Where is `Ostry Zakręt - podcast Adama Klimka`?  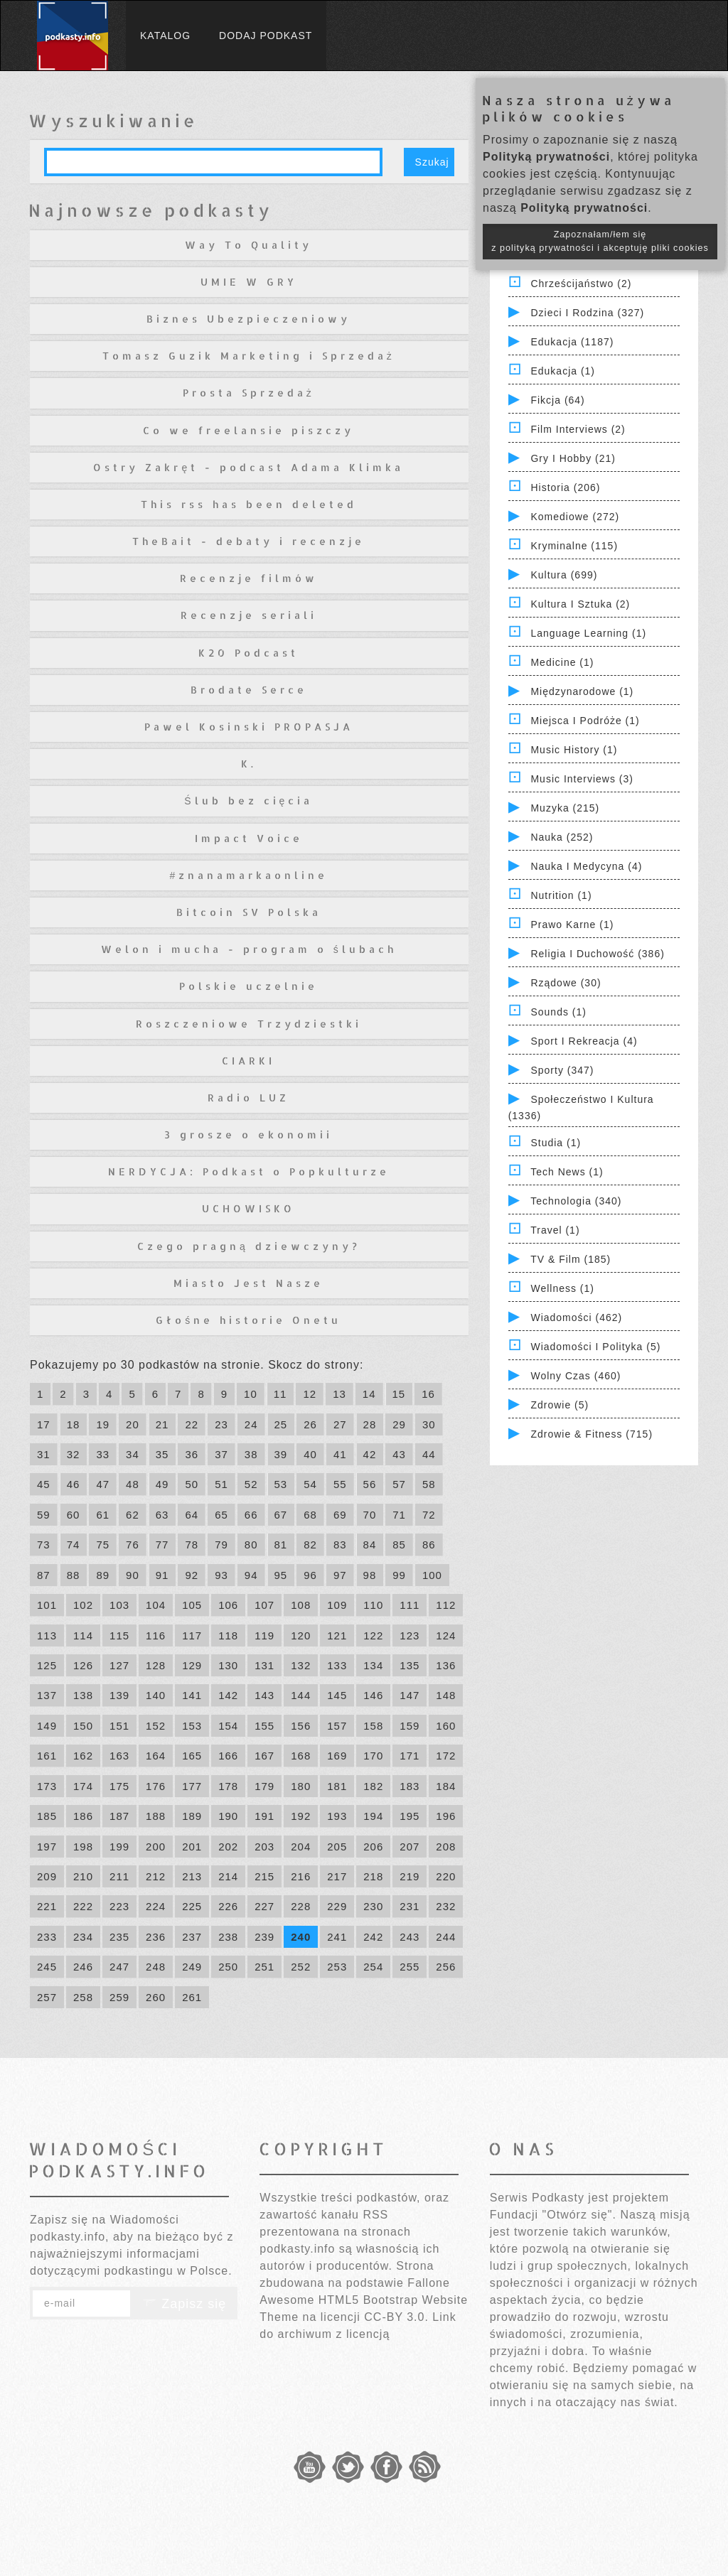 Ostry Zakręt - podcast Adama Klimka is located at coordinates (248, 467).